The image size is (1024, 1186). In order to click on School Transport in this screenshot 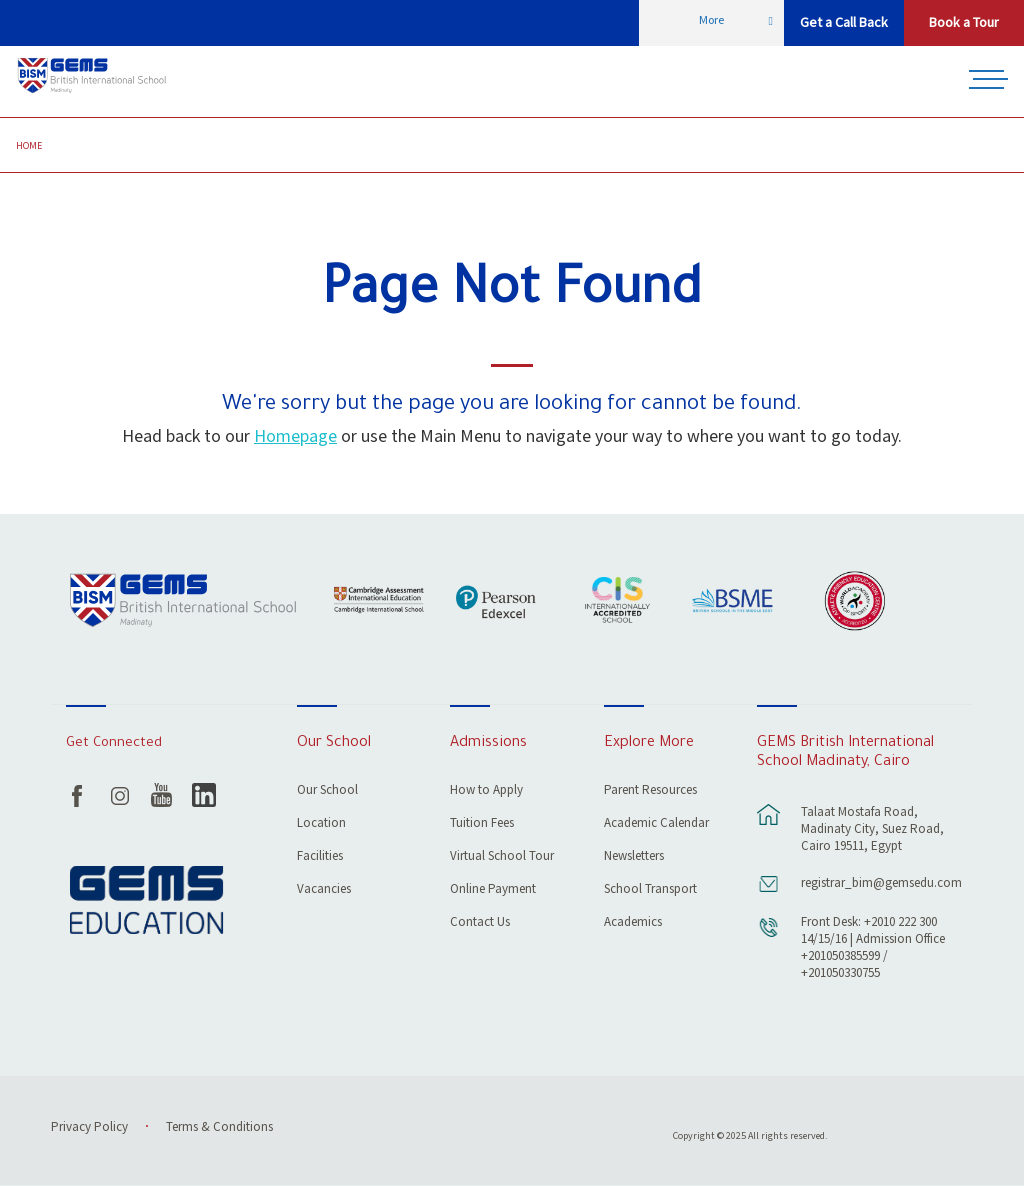, I will do `click(650, 890)`.